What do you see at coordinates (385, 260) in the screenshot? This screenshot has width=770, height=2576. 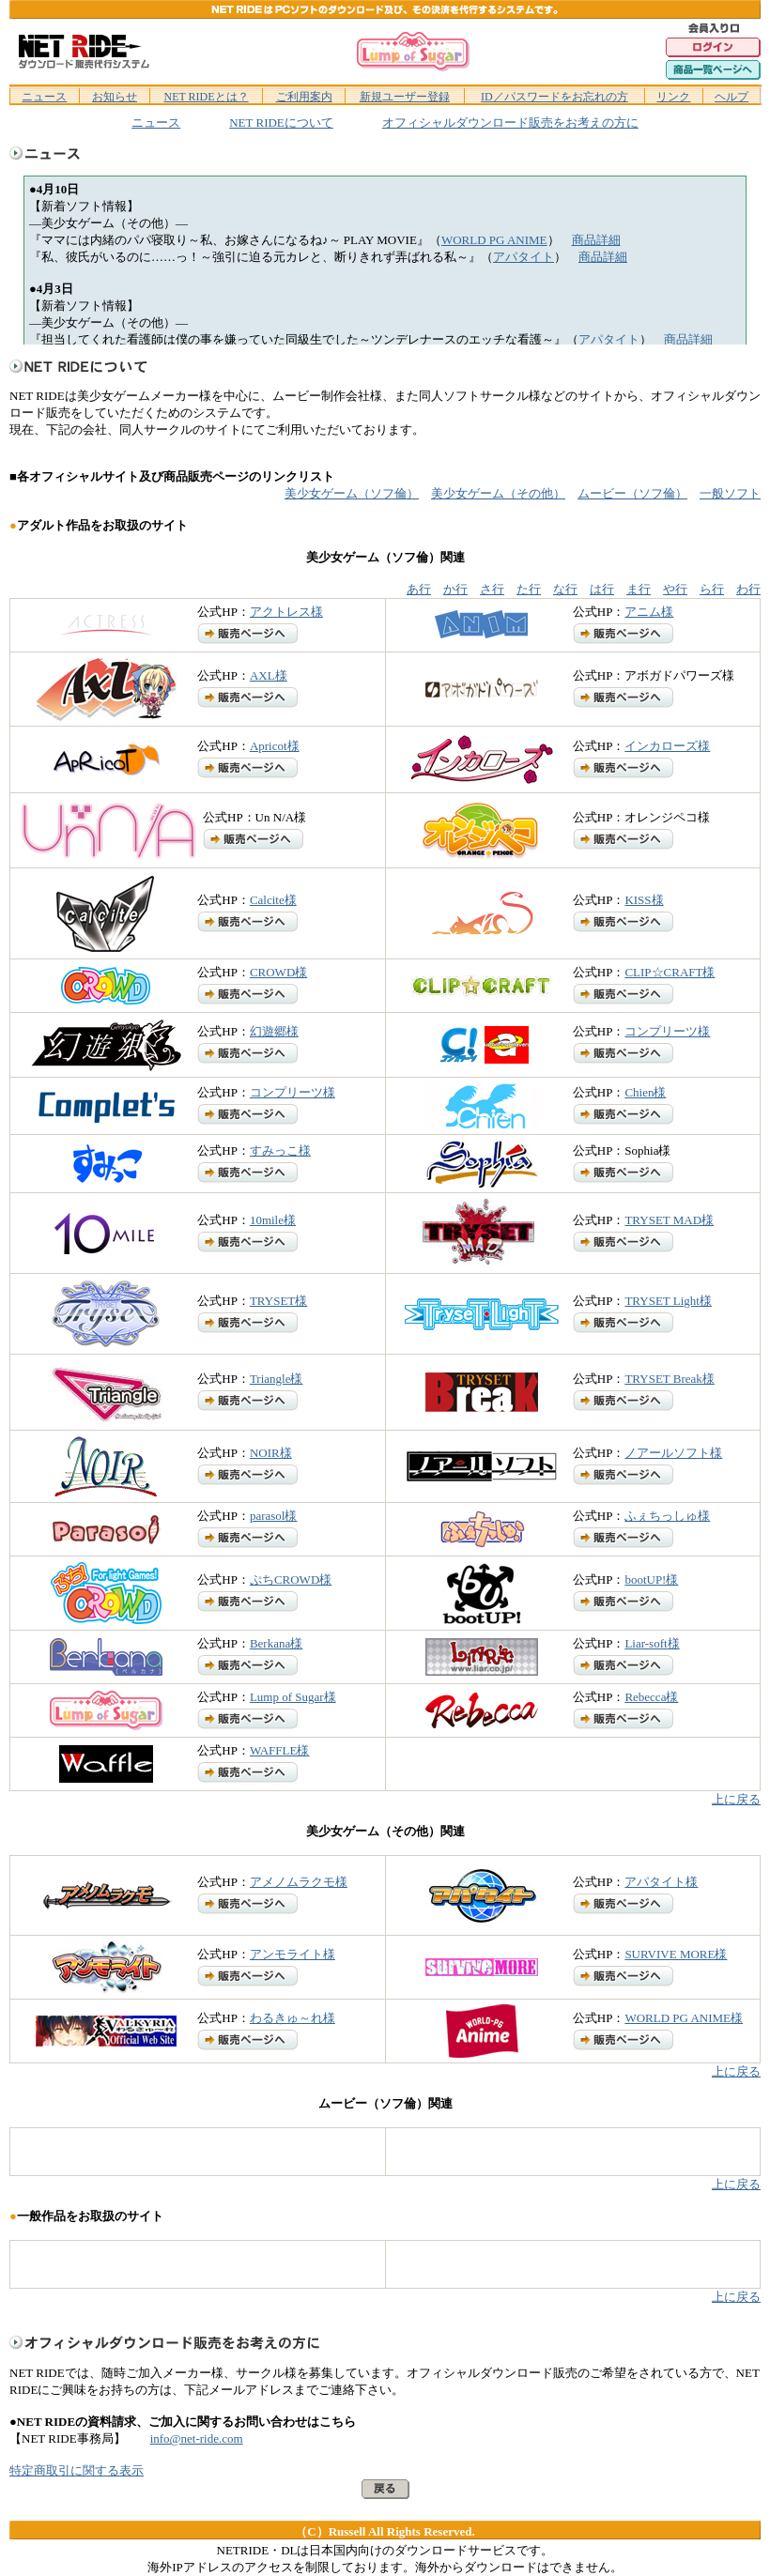 I see `ifram対応のブラウザでご覧下さい。` at bounding box center [385, 260].